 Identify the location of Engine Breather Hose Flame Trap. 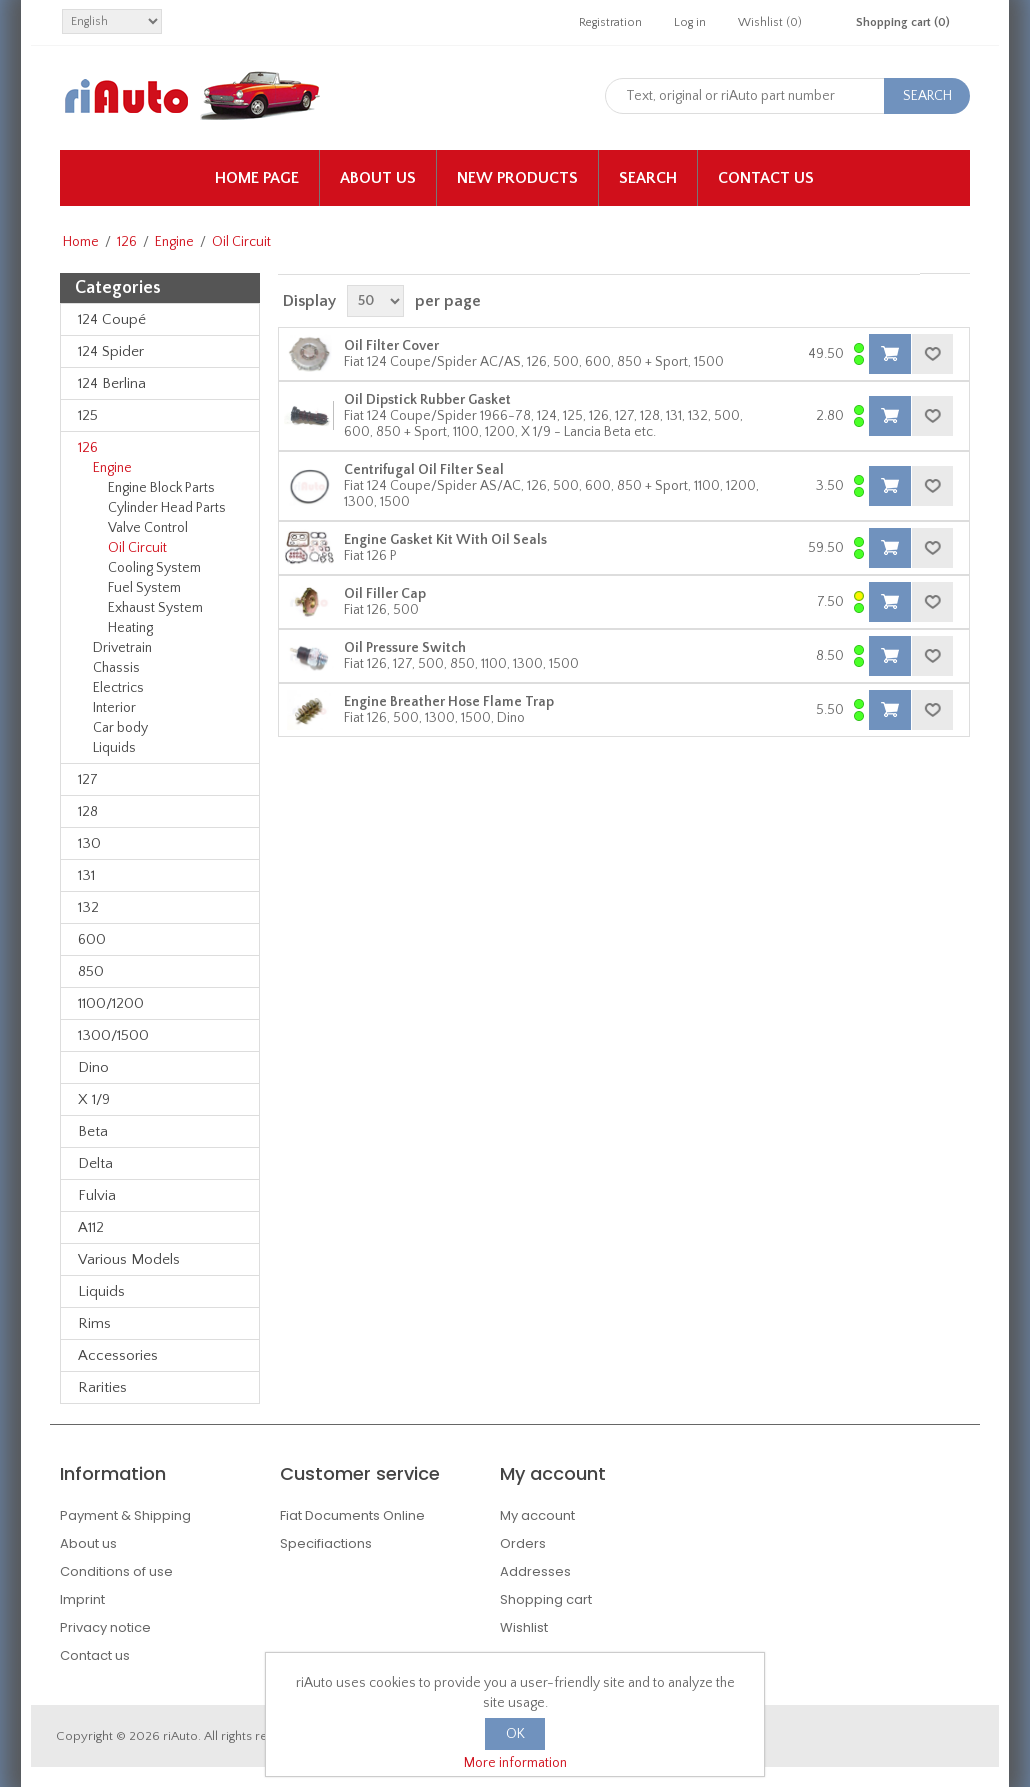
(449, 702).